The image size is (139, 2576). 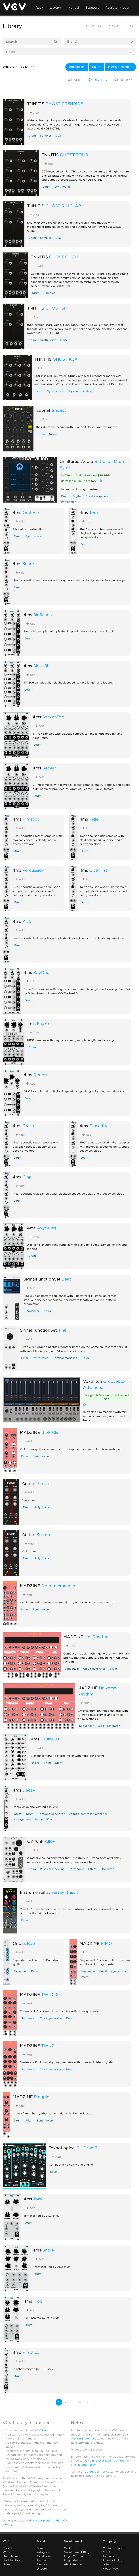 I want to click on Drum, so click(x=32, y=135).